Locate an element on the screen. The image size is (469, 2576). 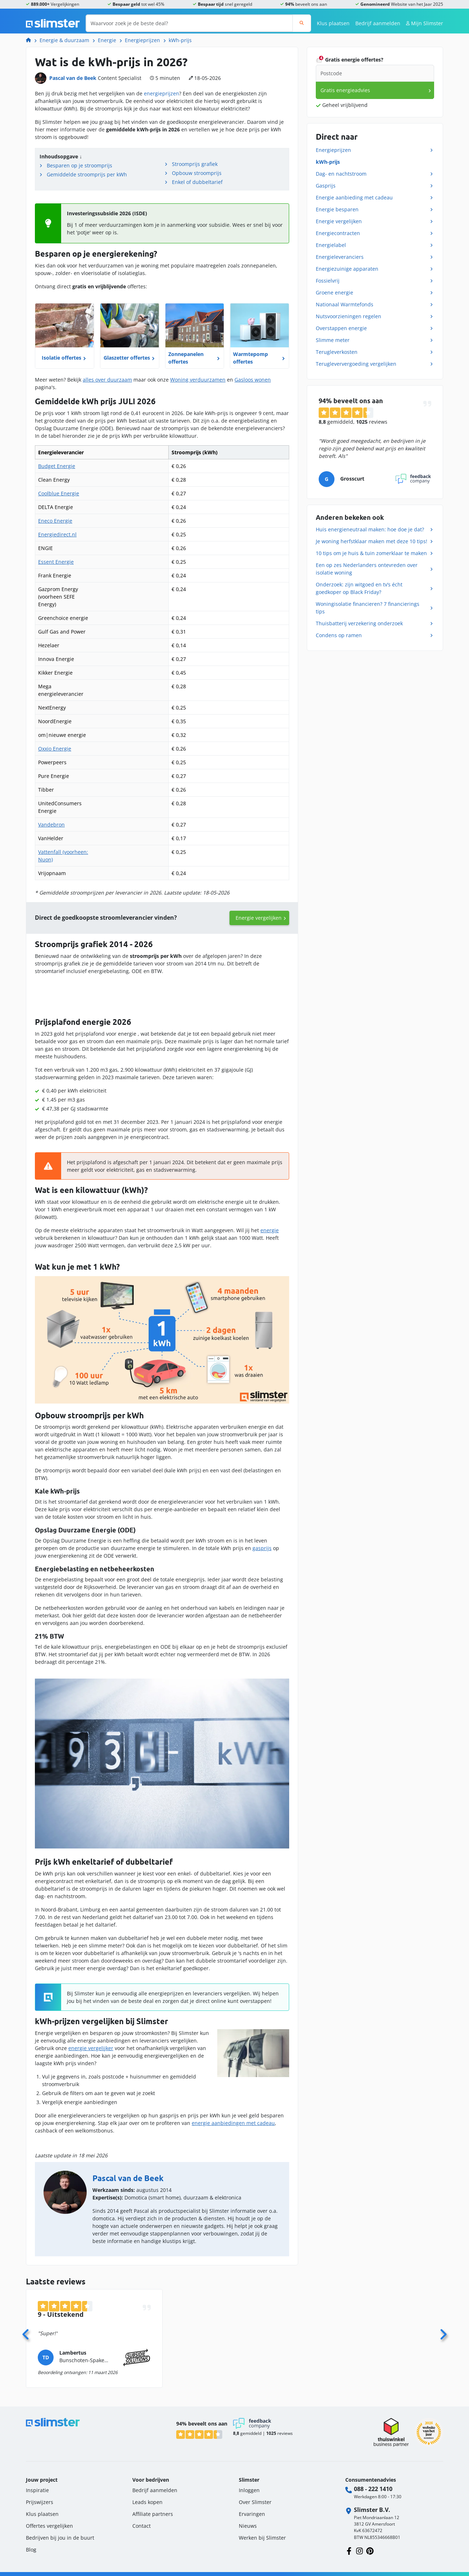
[Interactive line chart] is located at coordinates (162, 993).